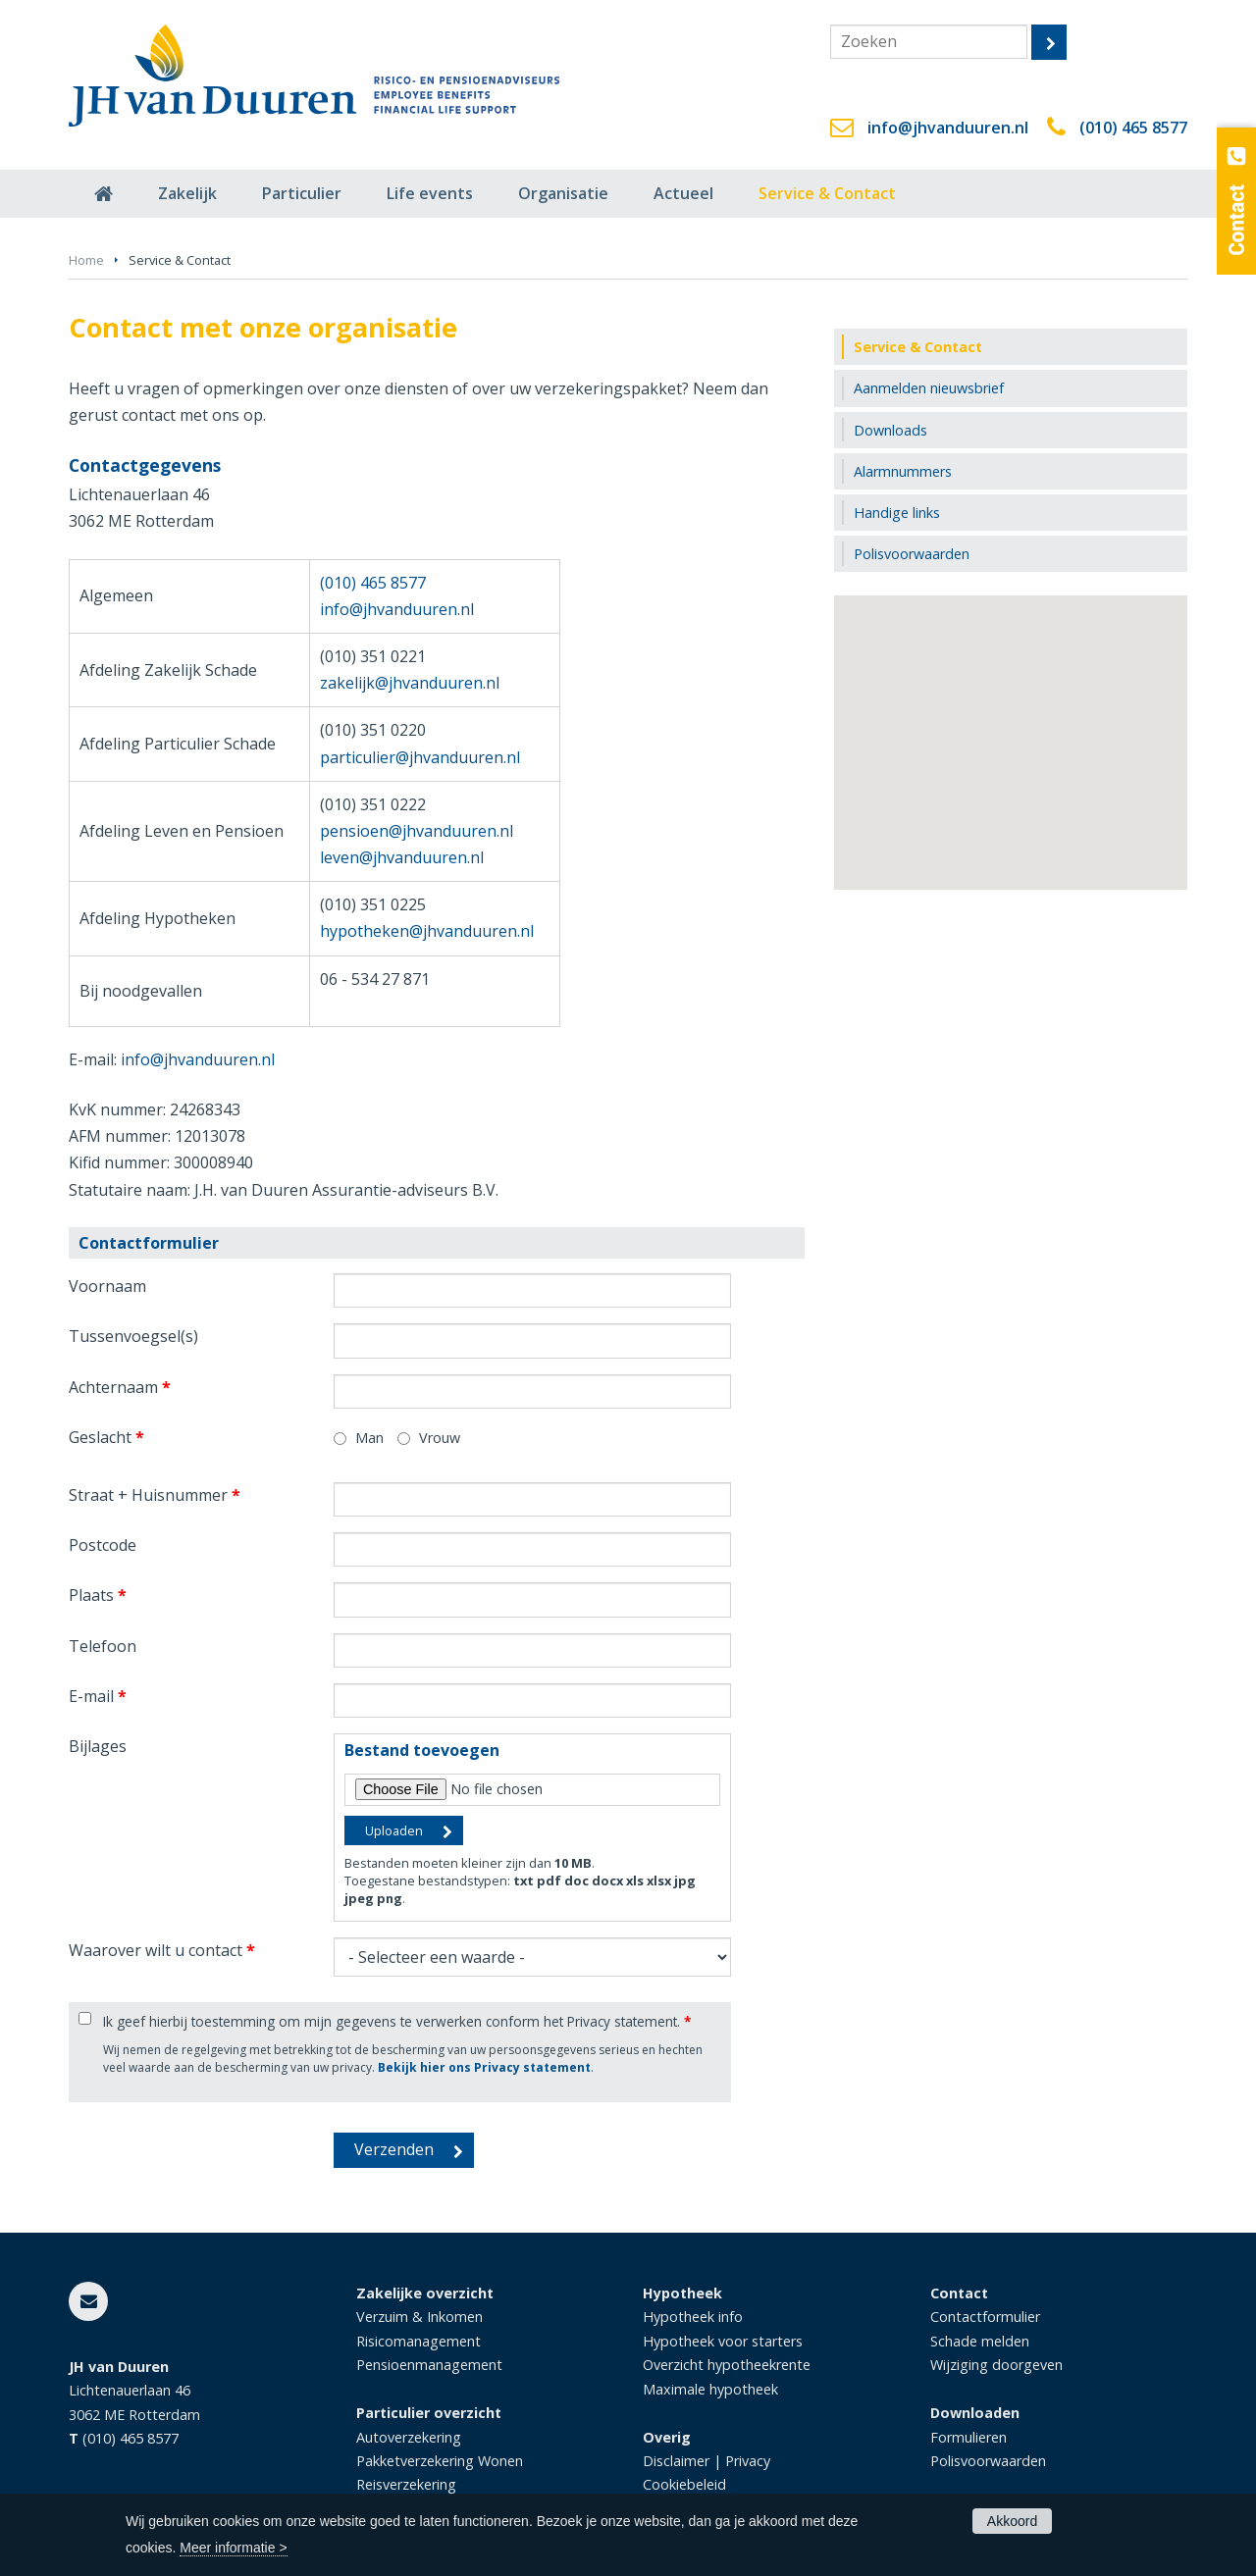  What do you see at coordinates (947, 127) in the screenshot?
I see `info@jhvanduuren.nl` at bounding box center [947, 127].